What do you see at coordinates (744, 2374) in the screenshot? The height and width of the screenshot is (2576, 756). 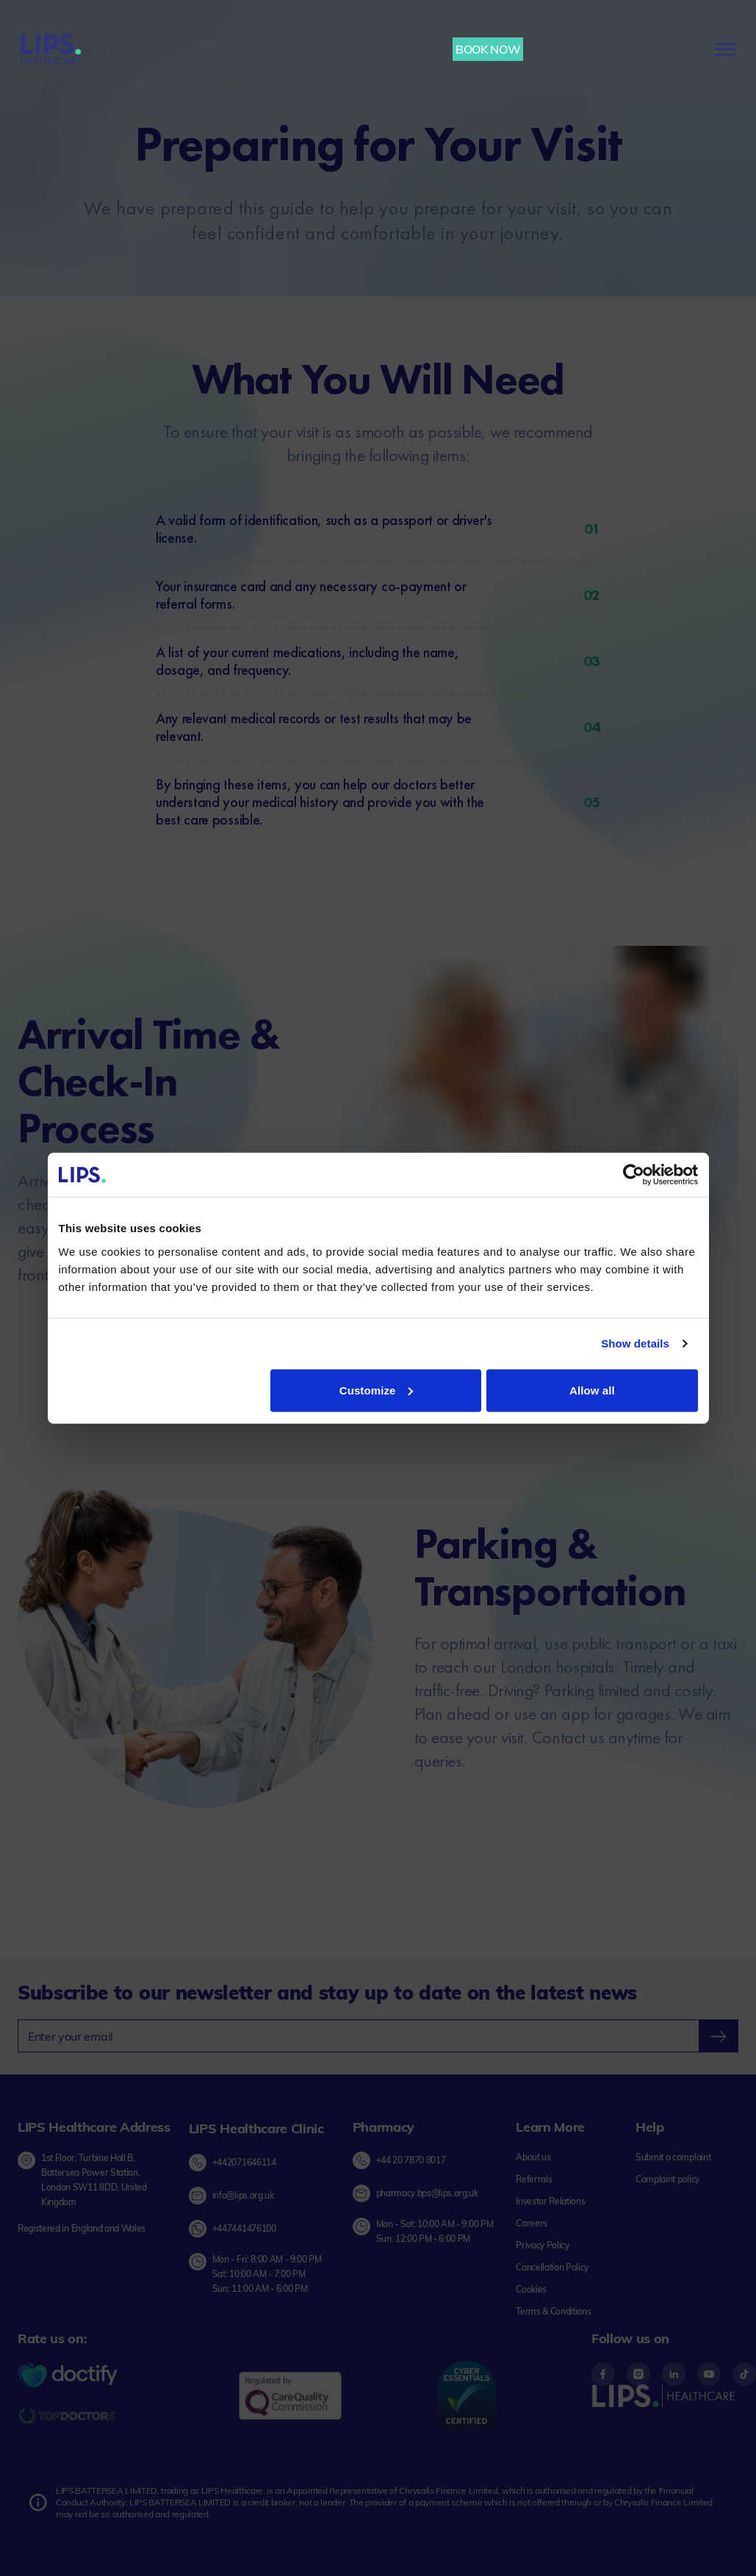 I see `[Footer content - Tiktok]` at bounding box center [744, 2374].